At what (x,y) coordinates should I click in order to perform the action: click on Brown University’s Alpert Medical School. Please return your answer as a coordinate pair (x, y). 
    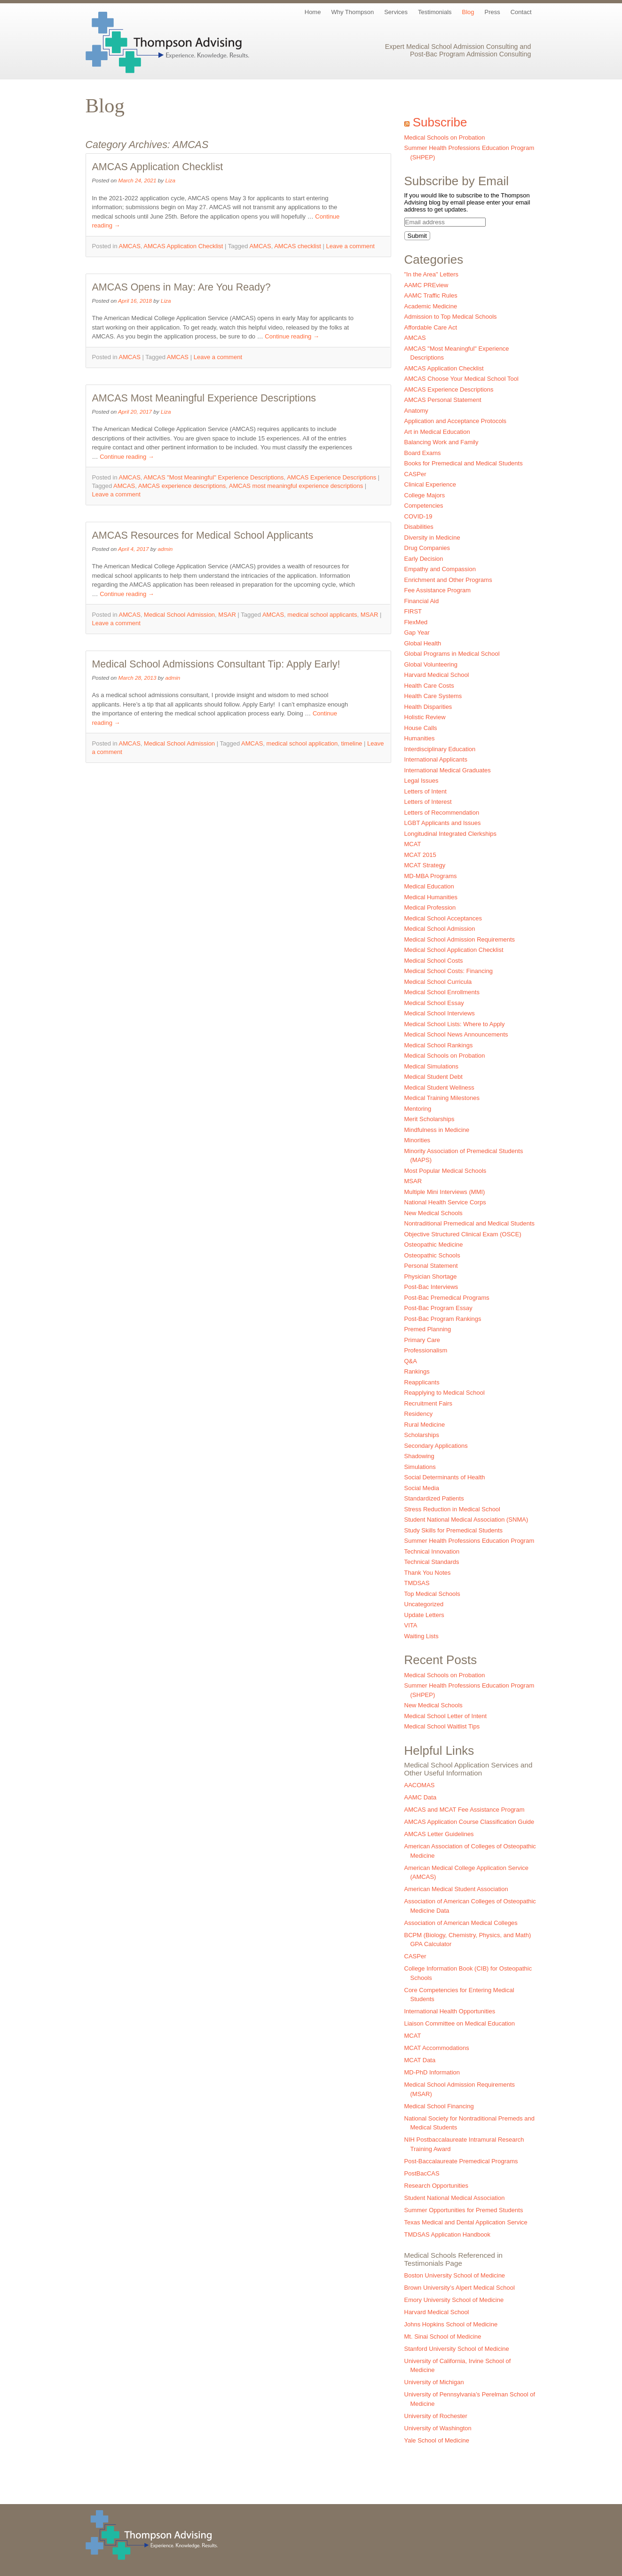
    Looking at the image, I should click on (459, 2287).